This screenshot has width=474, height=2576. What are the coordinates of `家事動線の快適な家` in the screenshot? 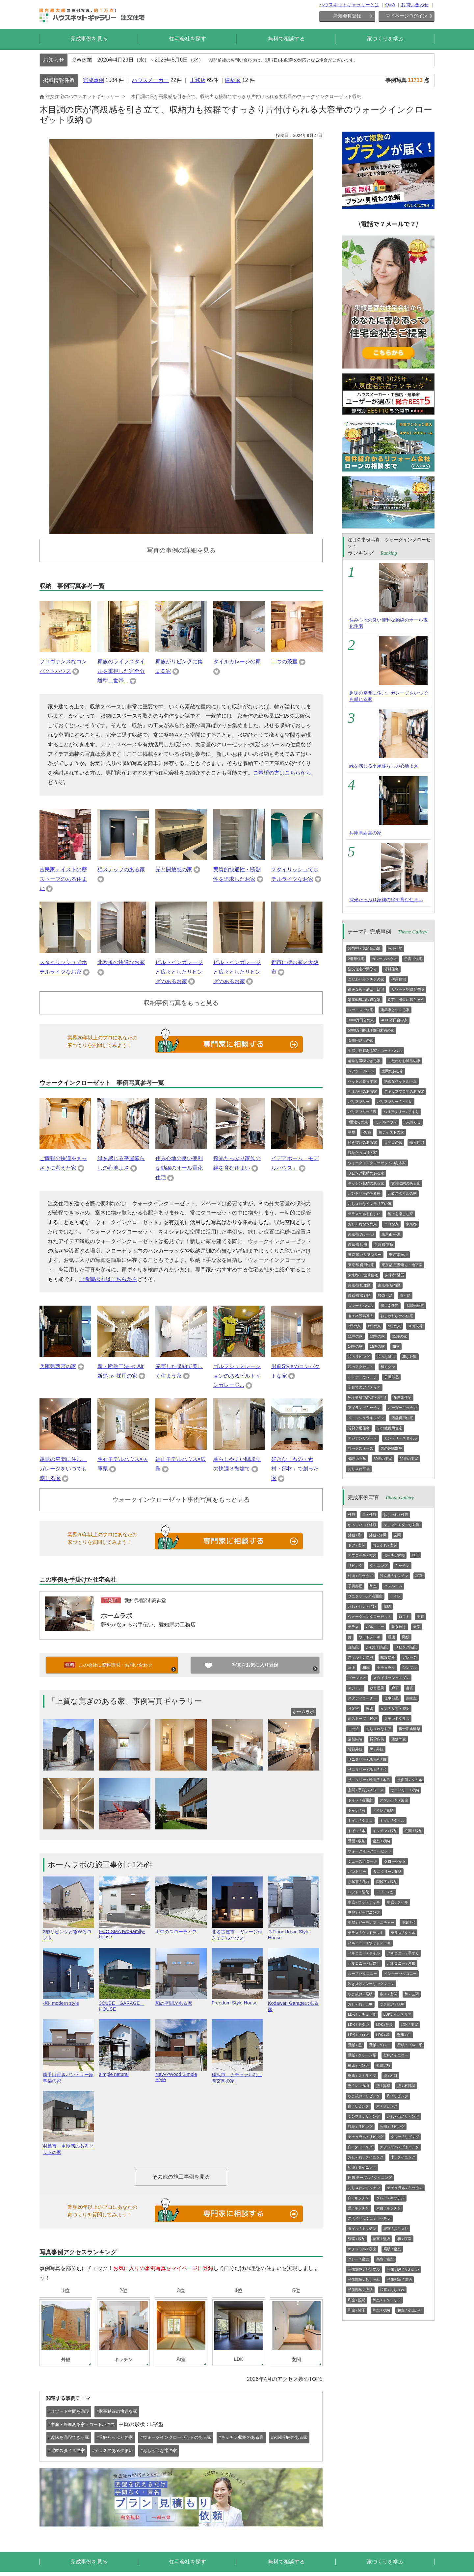 It's located at (364, 1000).